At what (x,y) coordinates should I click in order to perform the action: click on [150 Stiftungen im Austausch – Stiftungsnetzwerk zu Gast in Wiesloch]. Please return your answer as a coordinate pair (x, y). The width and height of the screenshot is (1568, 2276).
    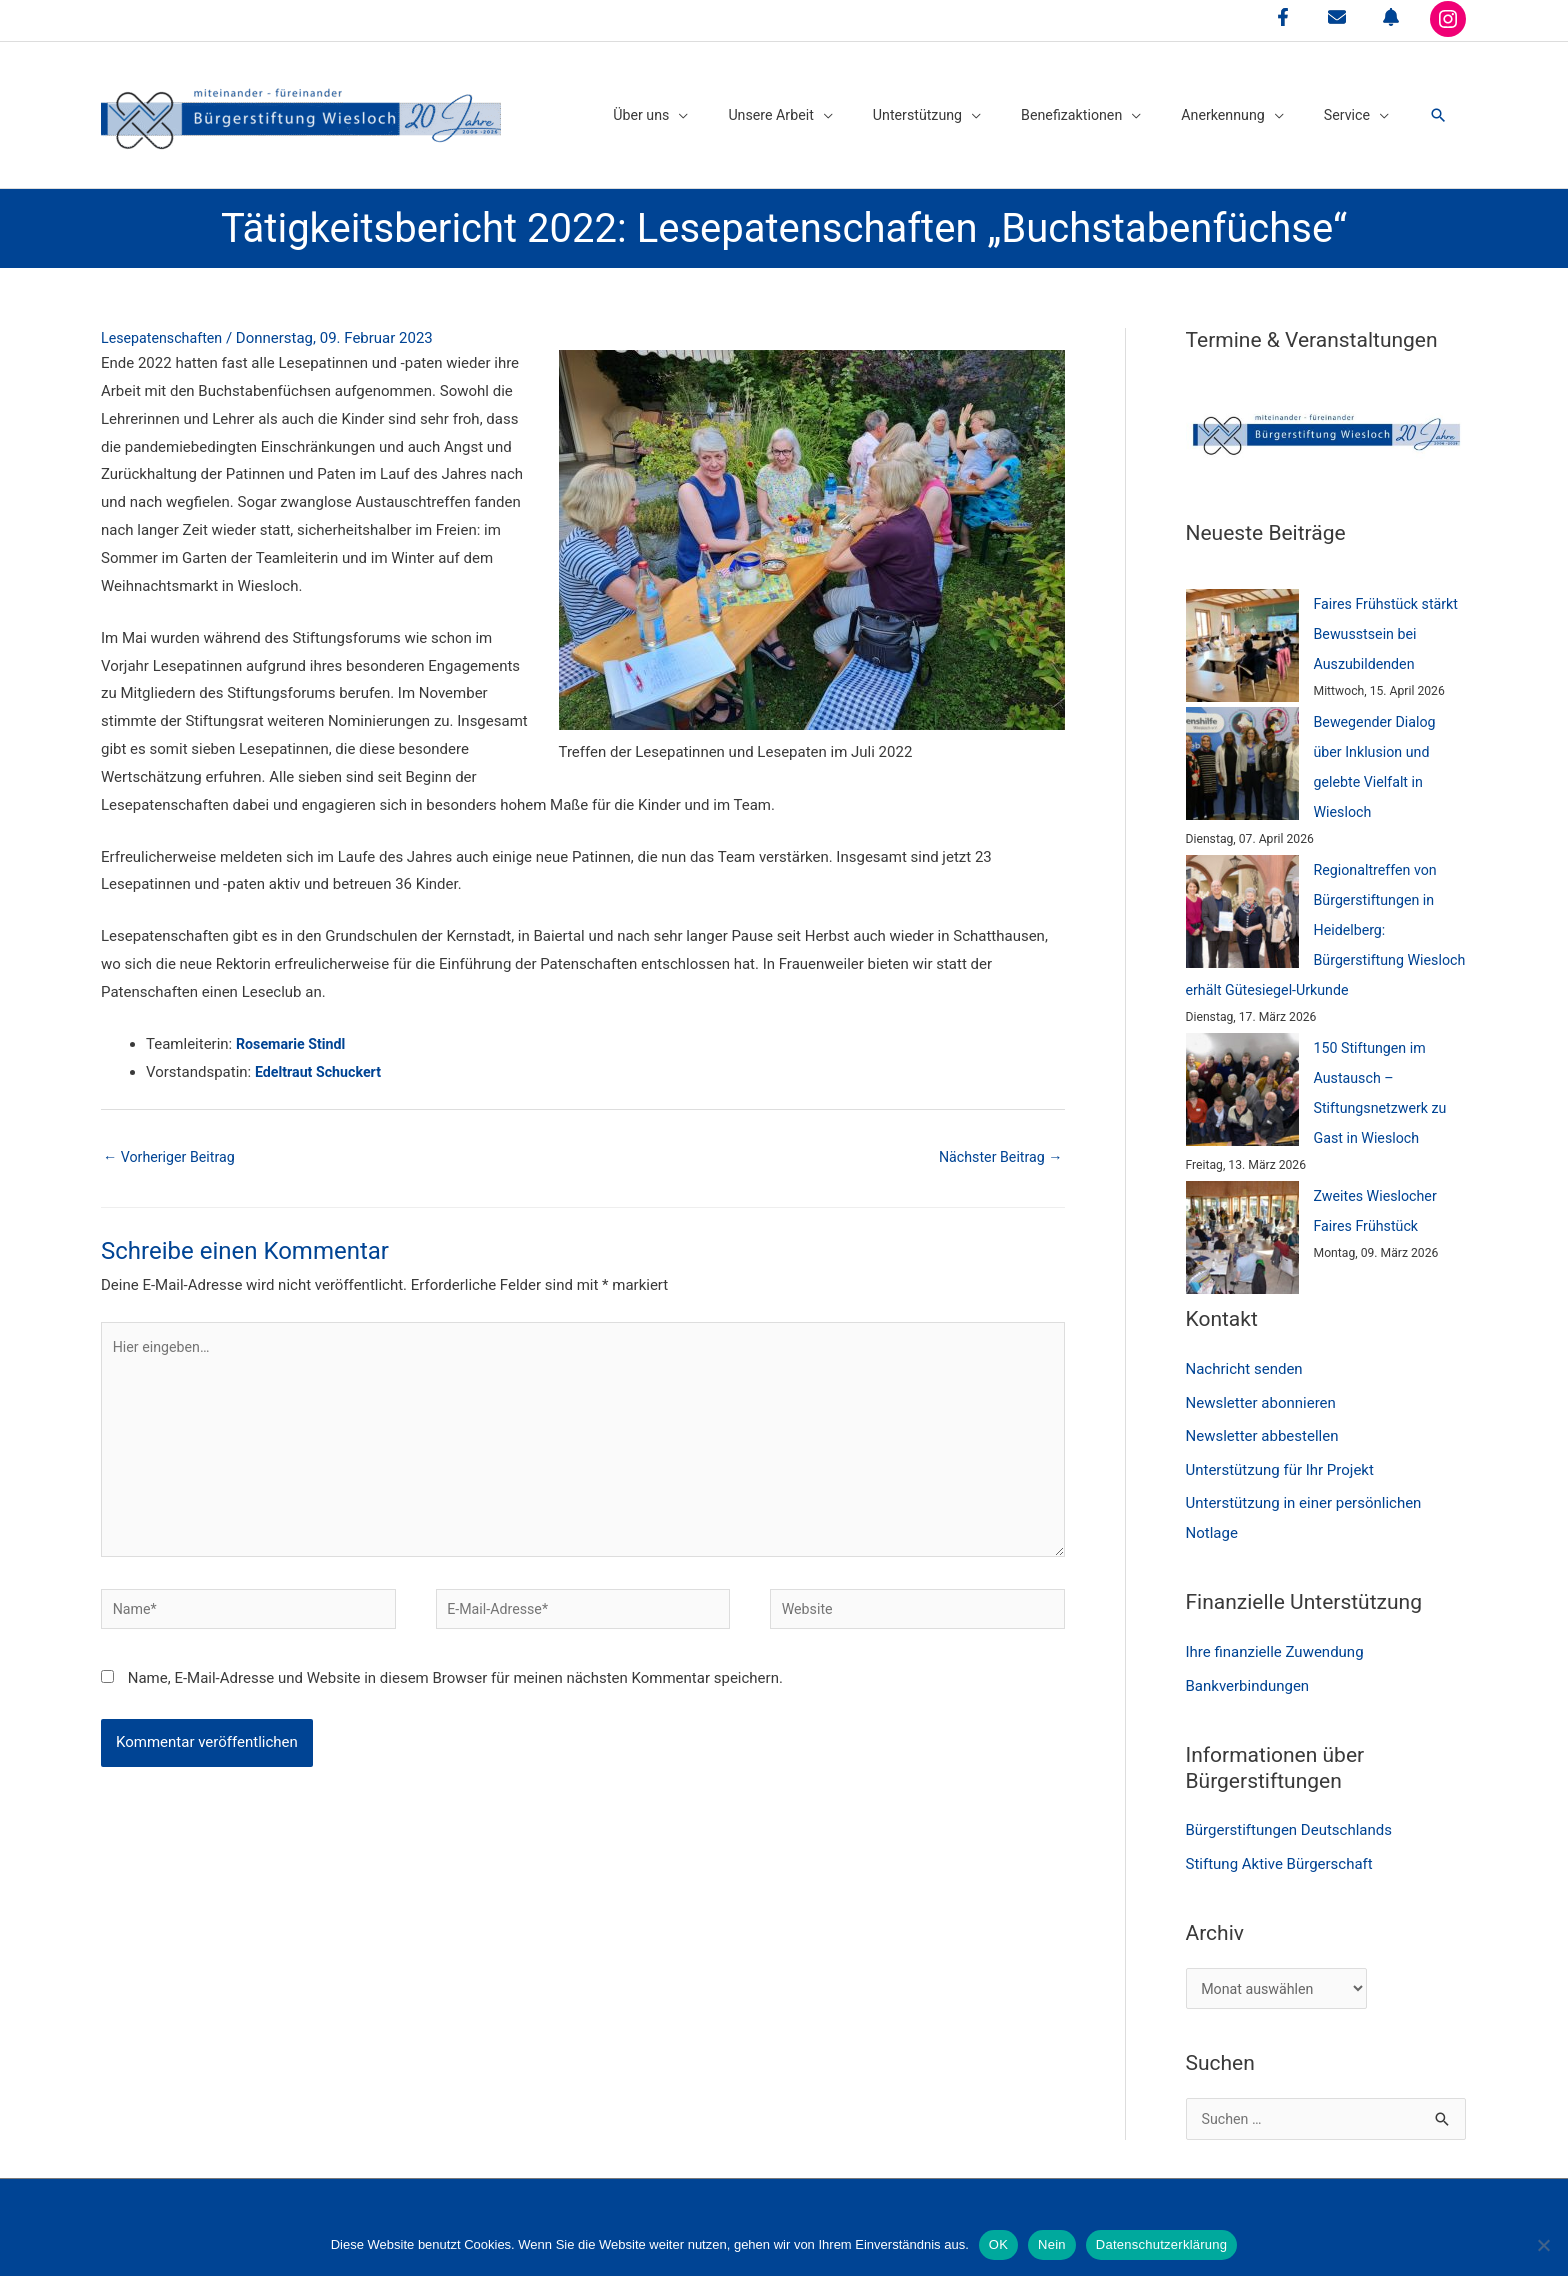
    Looking at the image, I should click on (1242, 1072).